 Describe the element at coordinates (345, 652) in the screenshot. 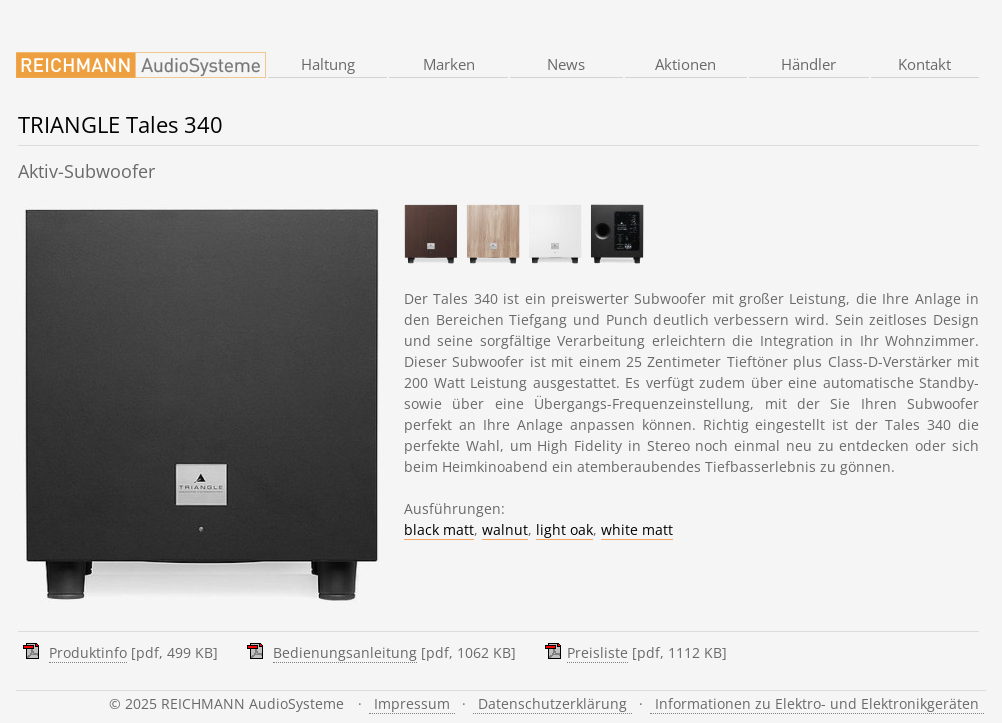

I see `Bedienungsanleitung` at that location.